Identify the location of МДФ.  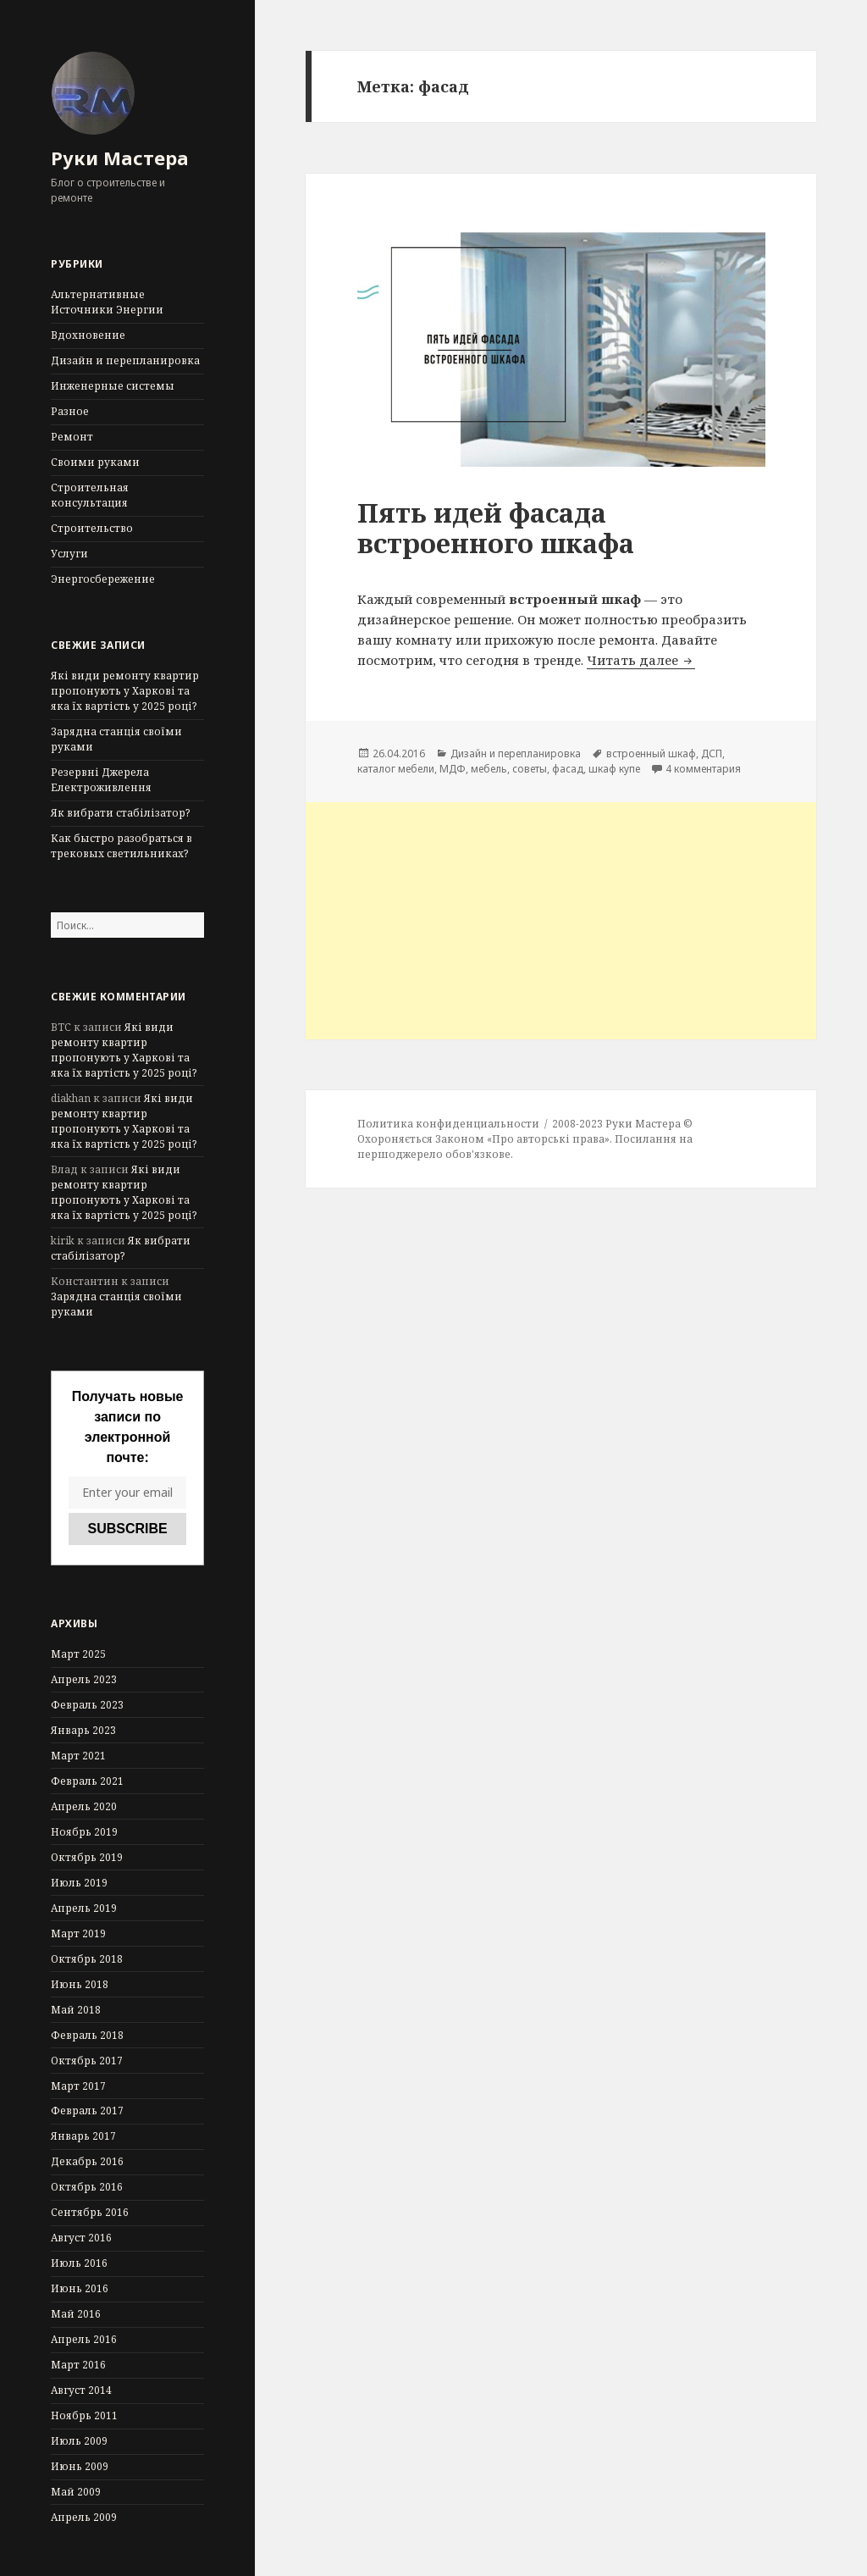
(452, 769).